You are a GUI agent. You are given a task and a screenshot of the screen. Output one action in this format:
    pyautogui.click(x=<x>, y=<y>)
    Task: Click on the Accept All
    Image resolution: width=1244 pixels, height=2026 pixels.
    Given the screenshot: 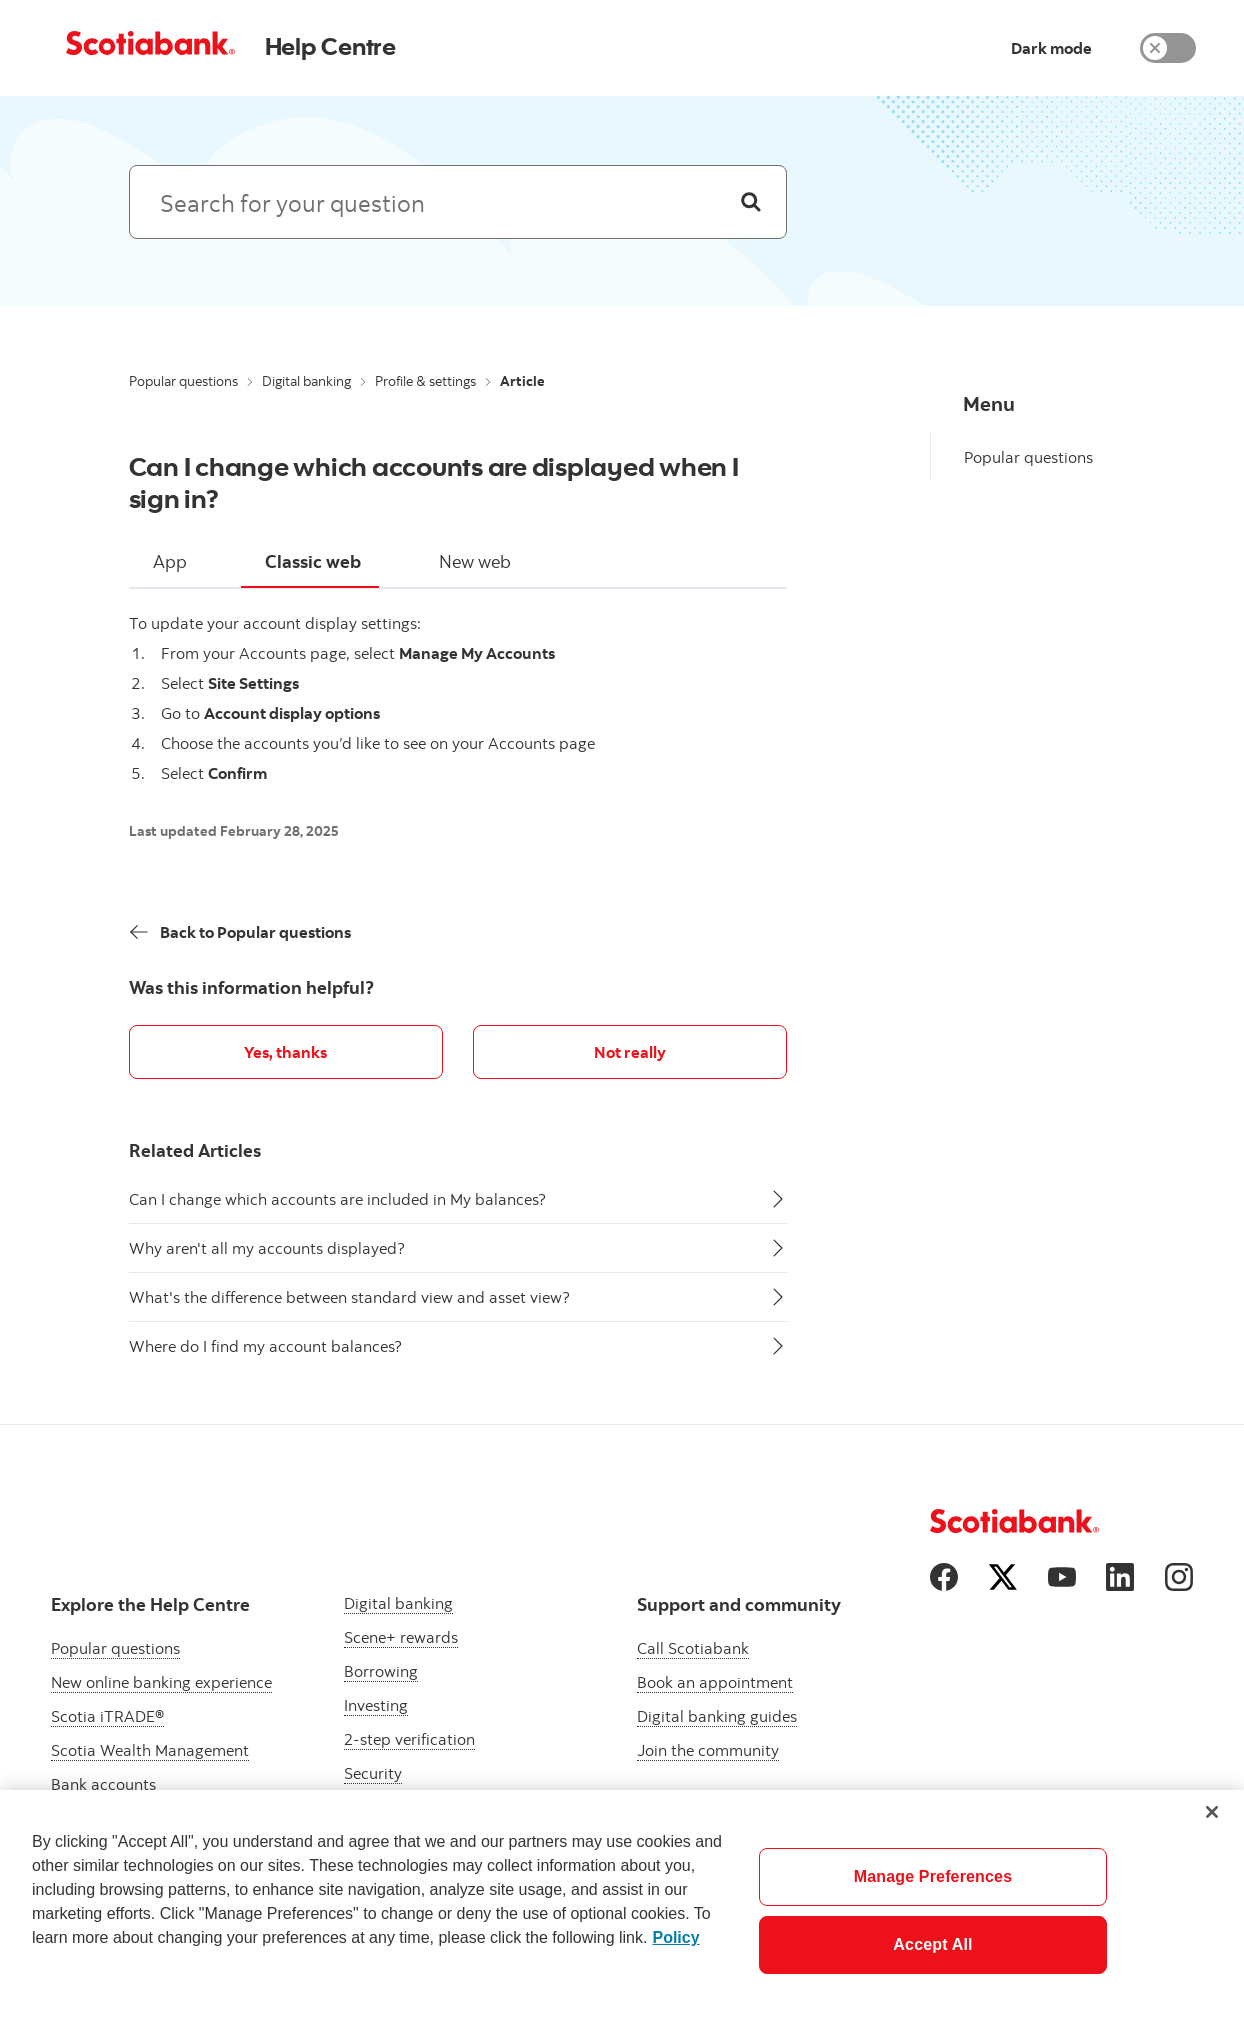 What is the action you would take?
    pyautogui.click(x=932, y=1944)
    